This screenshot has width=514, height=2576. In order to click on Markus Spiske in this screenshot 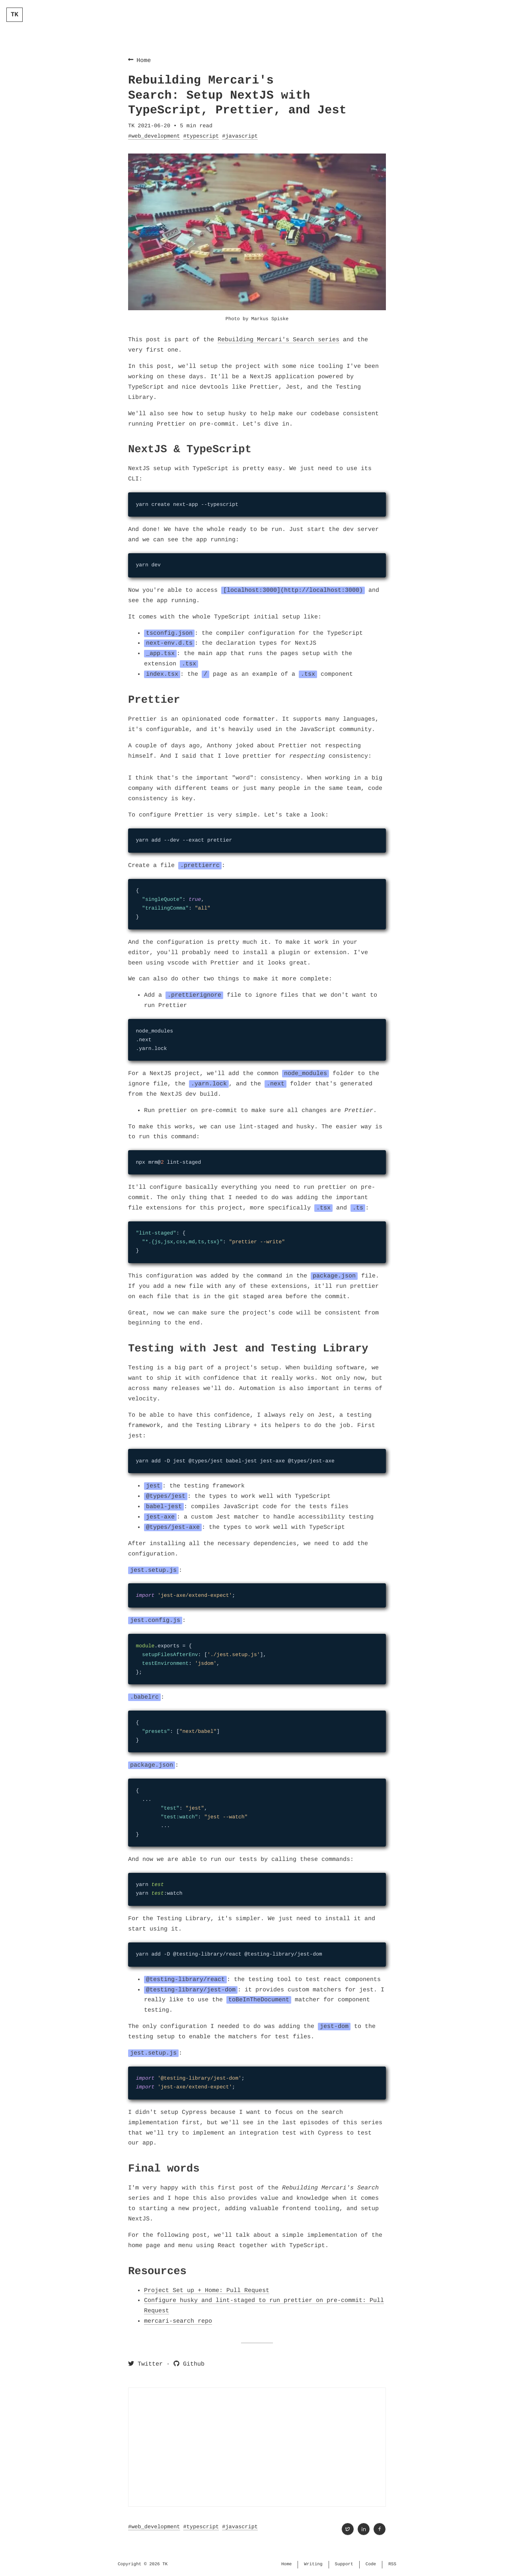, I will do `click(270, 318)`.